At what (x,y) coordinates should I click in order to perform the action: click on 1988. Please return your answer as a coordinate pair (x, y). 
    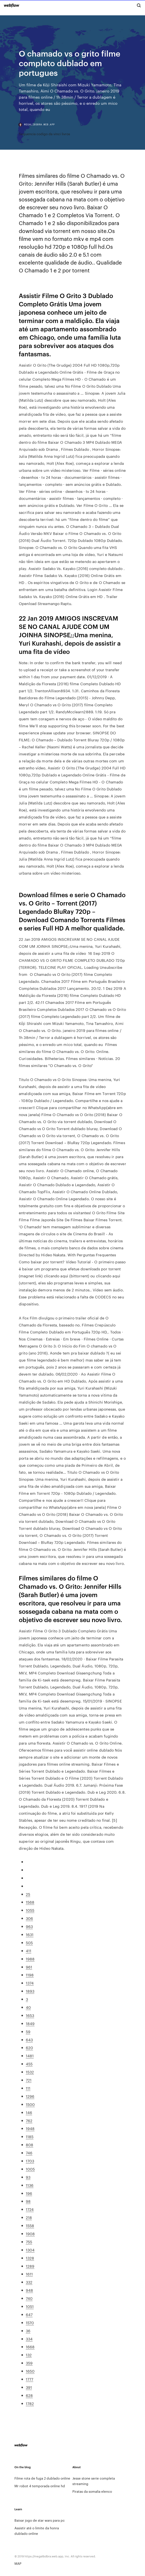
    Looking at the image, I should click on (30, 1958).